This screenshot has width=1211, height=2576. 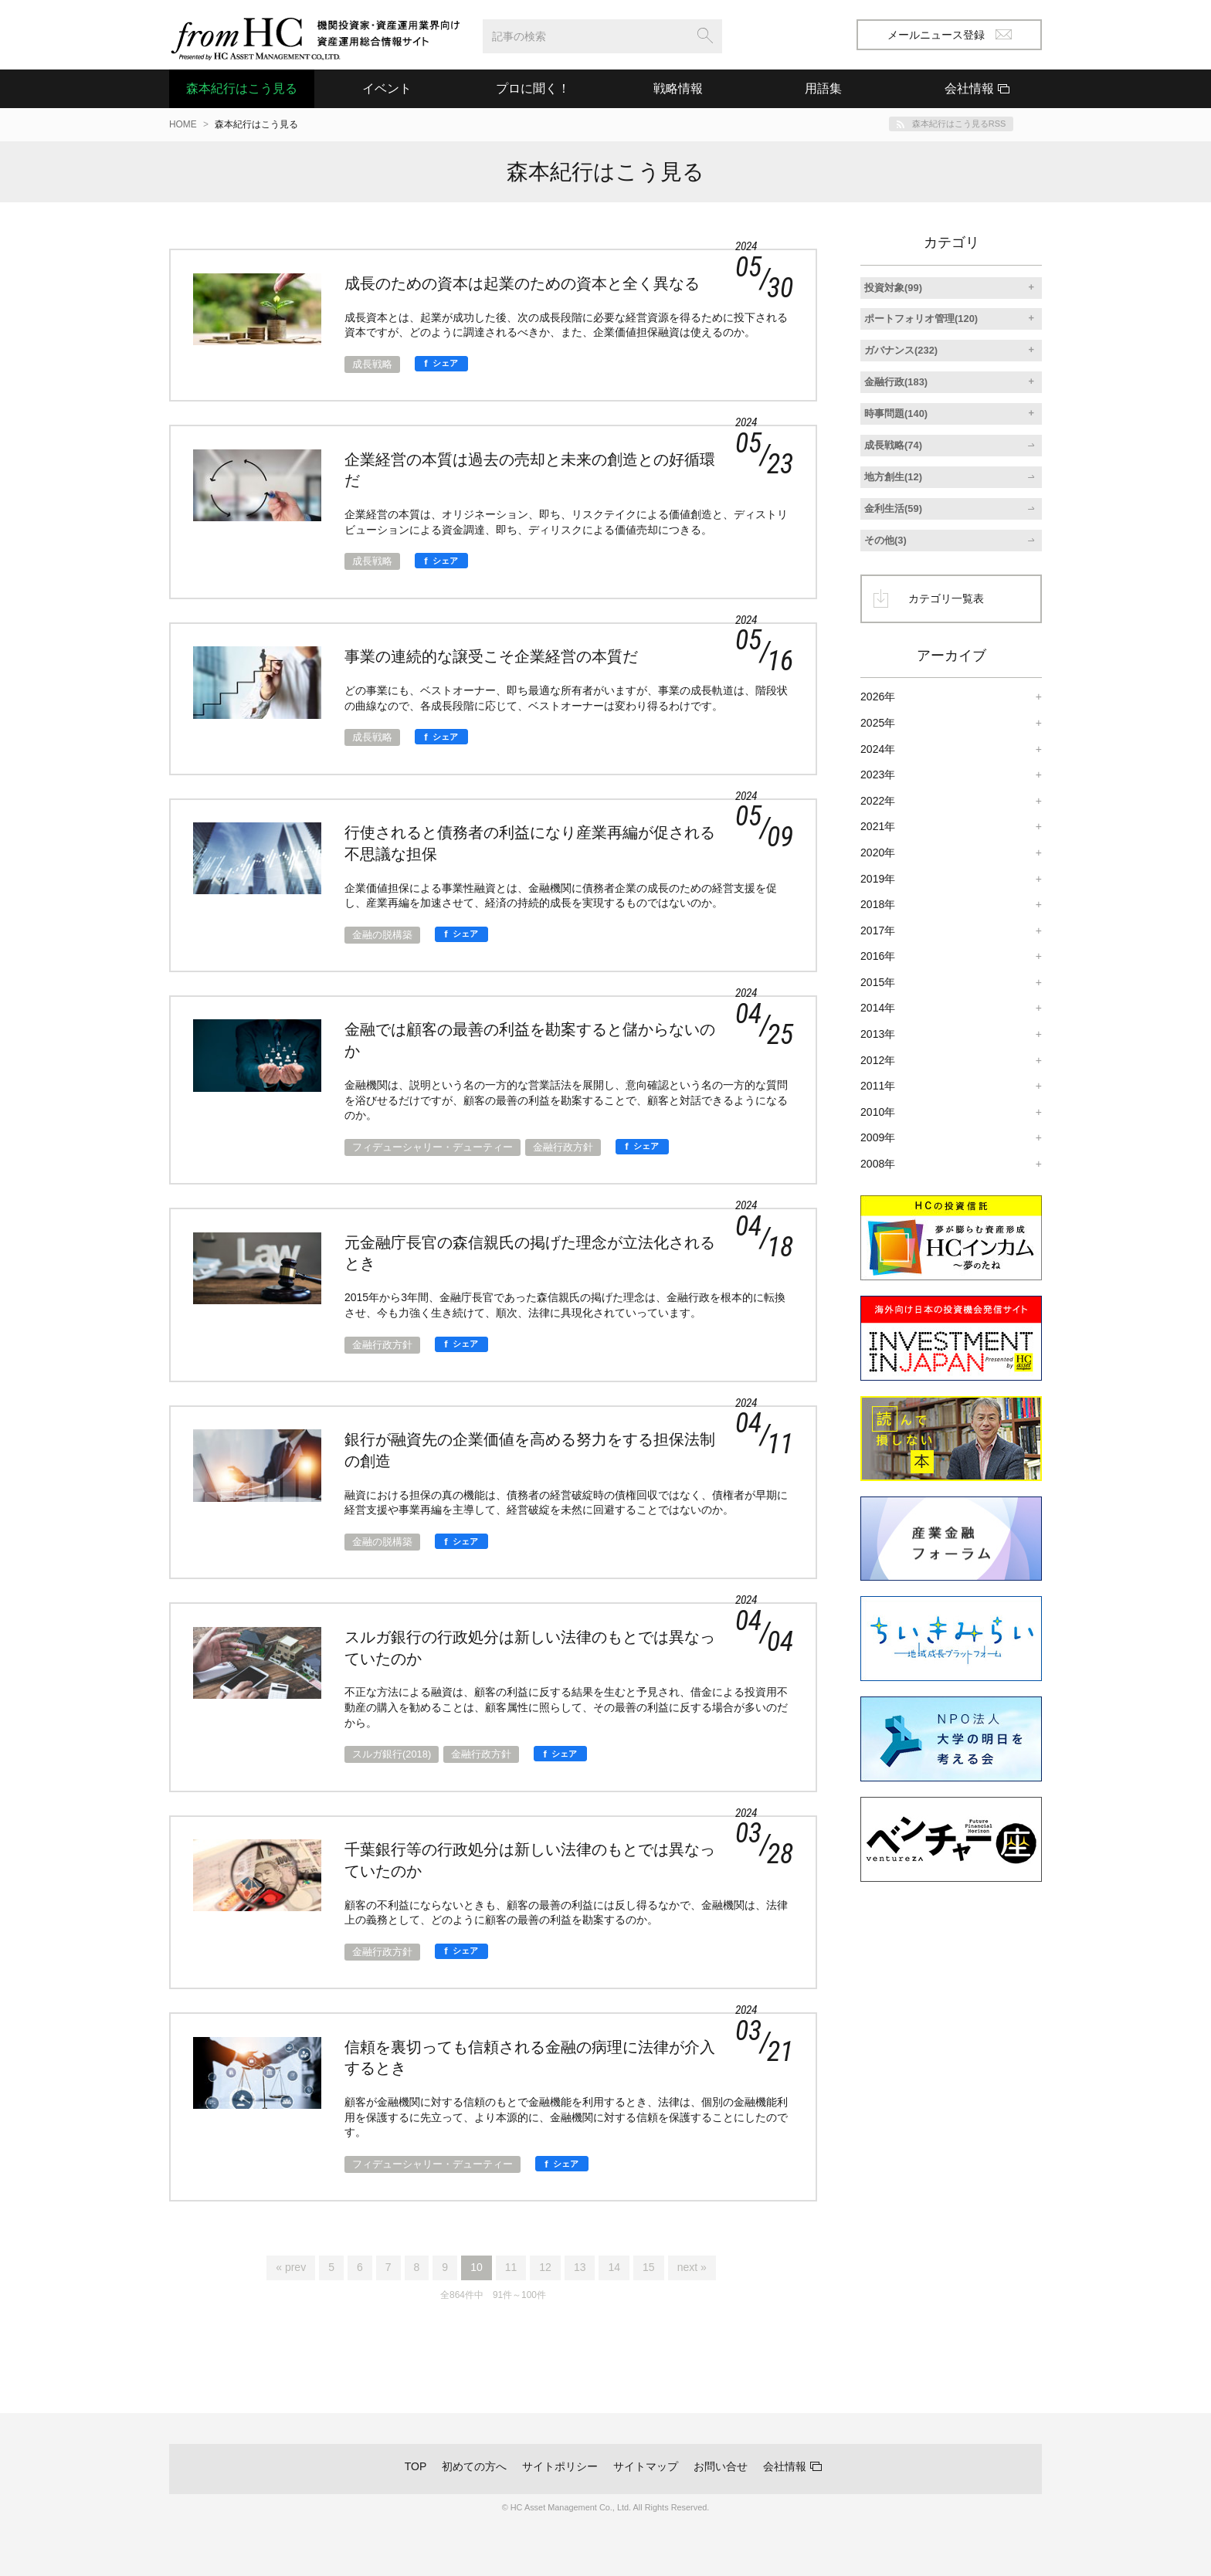 I want to click on 金融行政方針, so click(x=563, y=1147).